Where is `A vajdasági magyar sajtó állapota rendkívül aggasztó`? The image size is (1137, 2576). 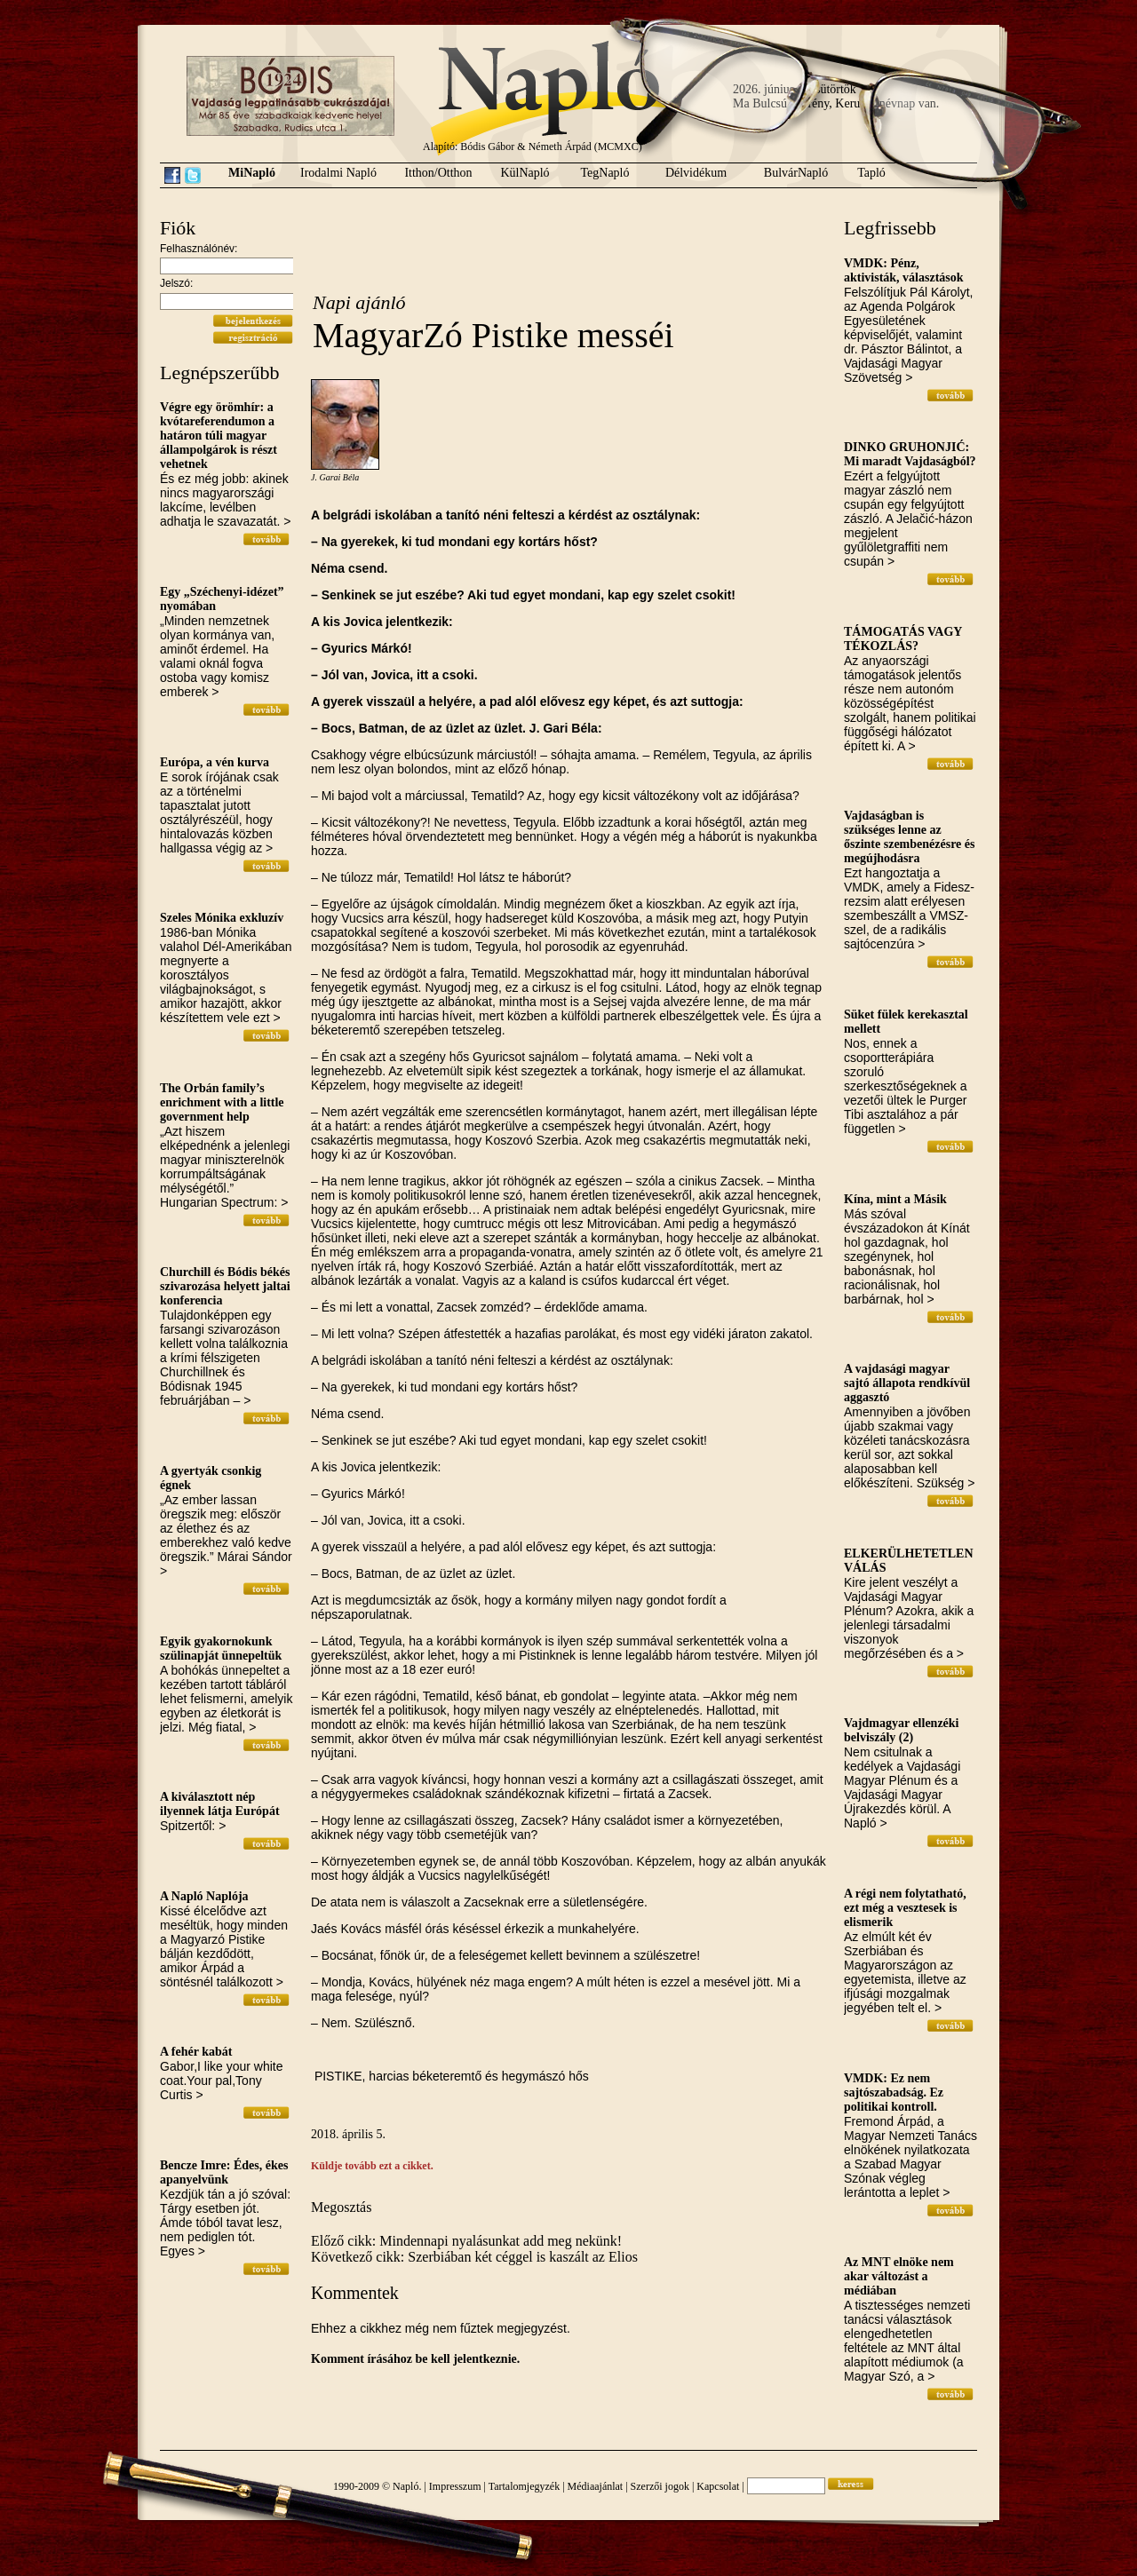
A vajdasági magyar sajtó állapota rendkívül aggasztó is located at coordinates (907, 1383).